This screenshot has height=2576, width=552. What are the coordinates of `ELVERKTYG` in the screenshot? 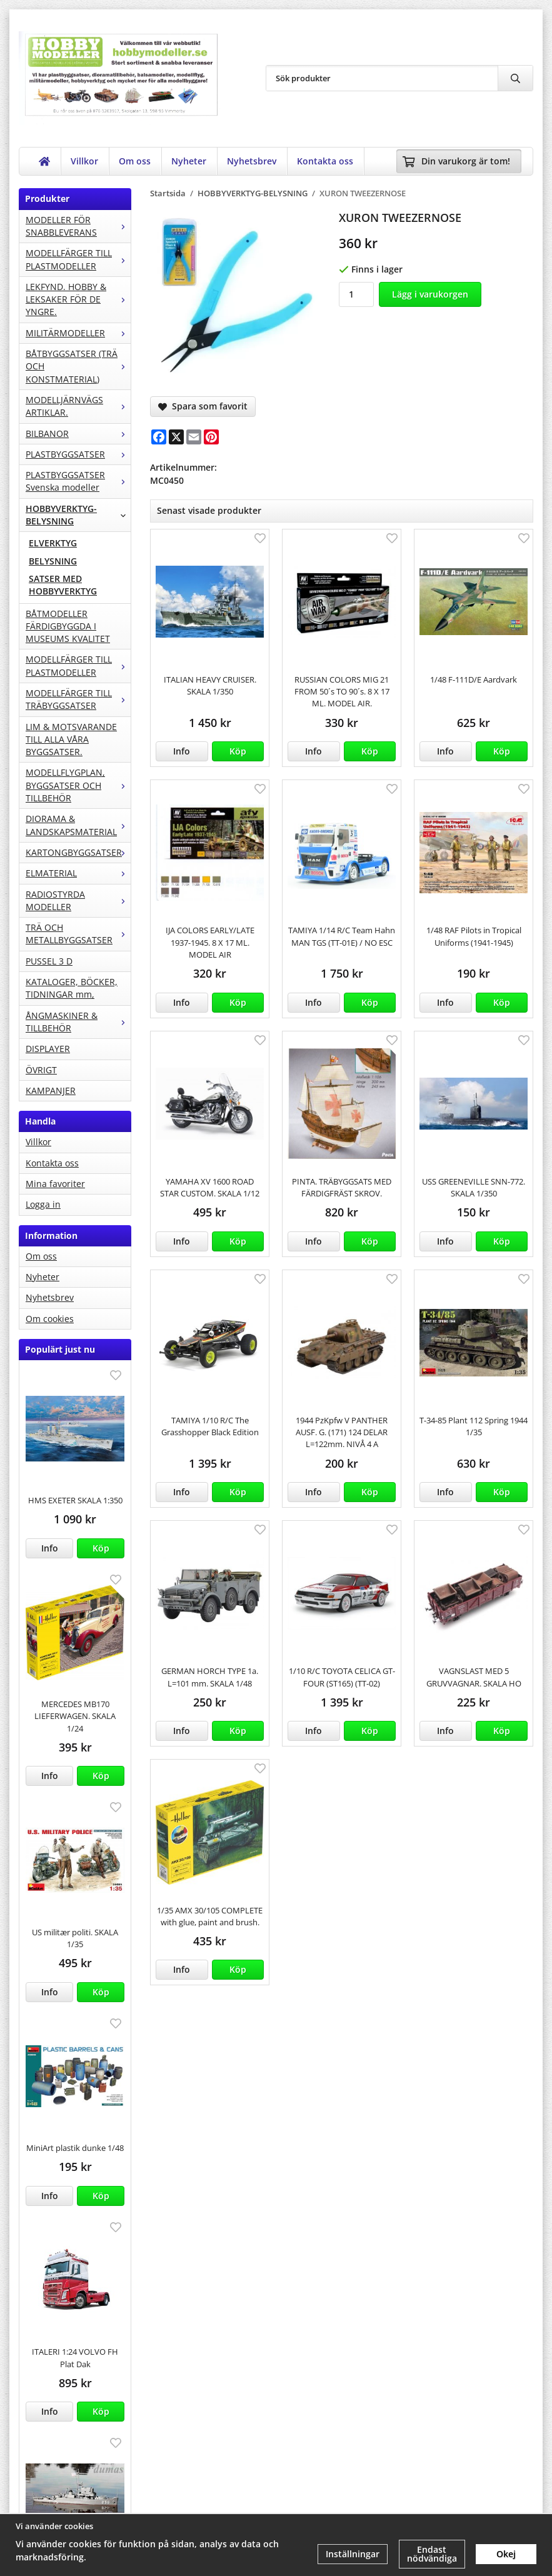 It's located at (53, 543).